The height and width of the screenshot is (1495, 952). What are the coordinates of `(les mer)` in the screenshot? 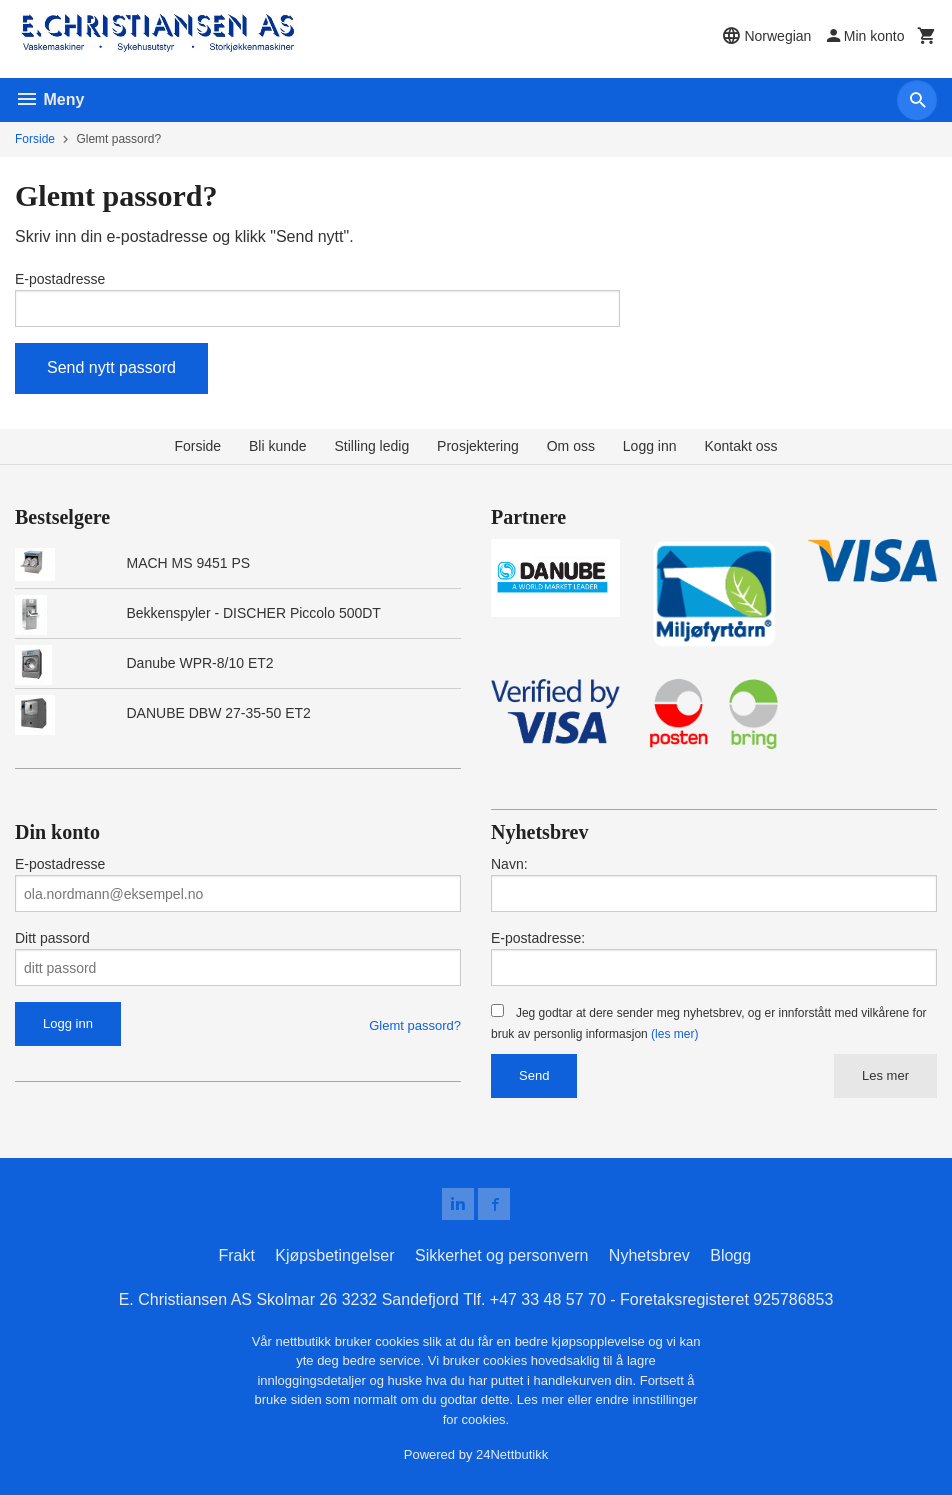 It's located at (674, 1034).